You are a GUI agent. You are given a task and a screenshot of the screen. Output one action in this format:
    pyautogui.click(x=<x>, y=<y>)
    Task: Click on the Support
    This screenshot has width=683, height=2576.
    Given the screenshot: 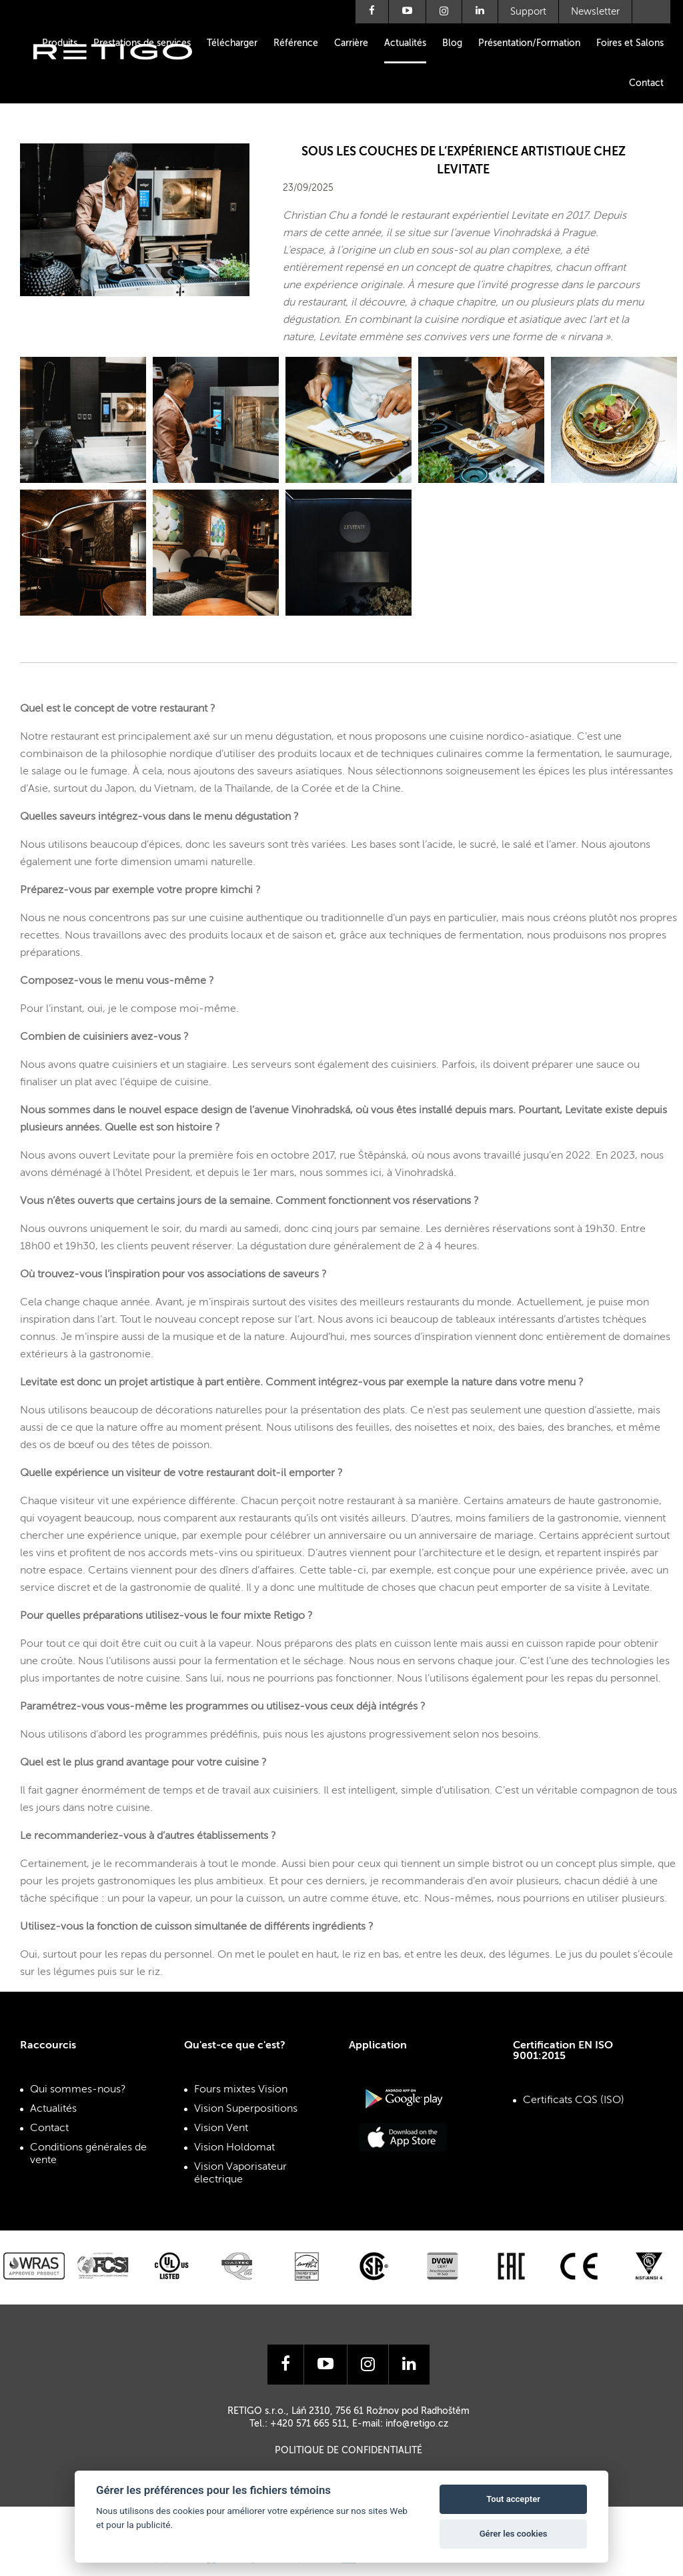 What is the action you would take?
    pyautogui.click(x=528, y=12)
    